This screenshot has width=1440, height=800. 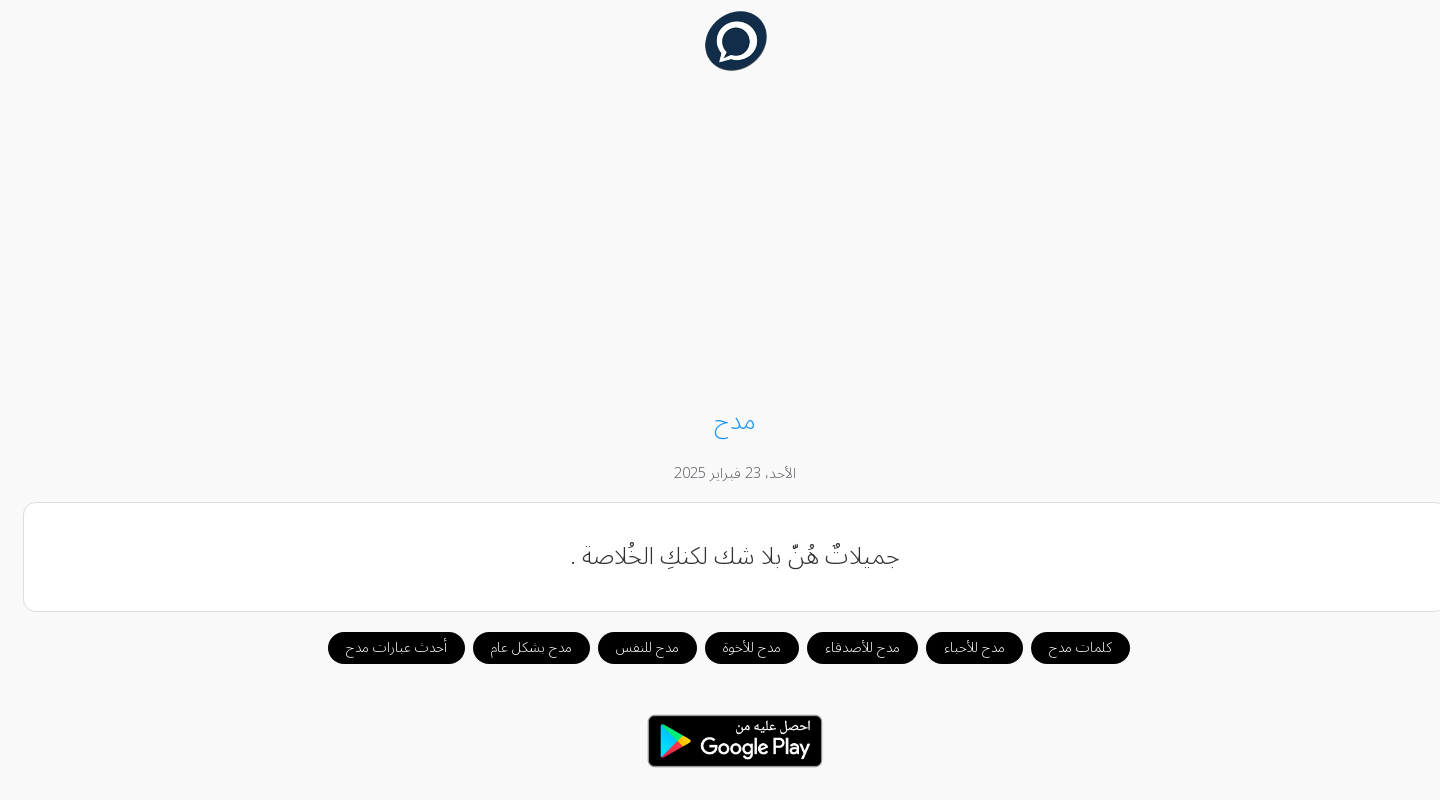 What do you see at coordinates (847, 647) in the screenshot?
I see `مدح للأصدقاء` at bounding box center [847, 647].